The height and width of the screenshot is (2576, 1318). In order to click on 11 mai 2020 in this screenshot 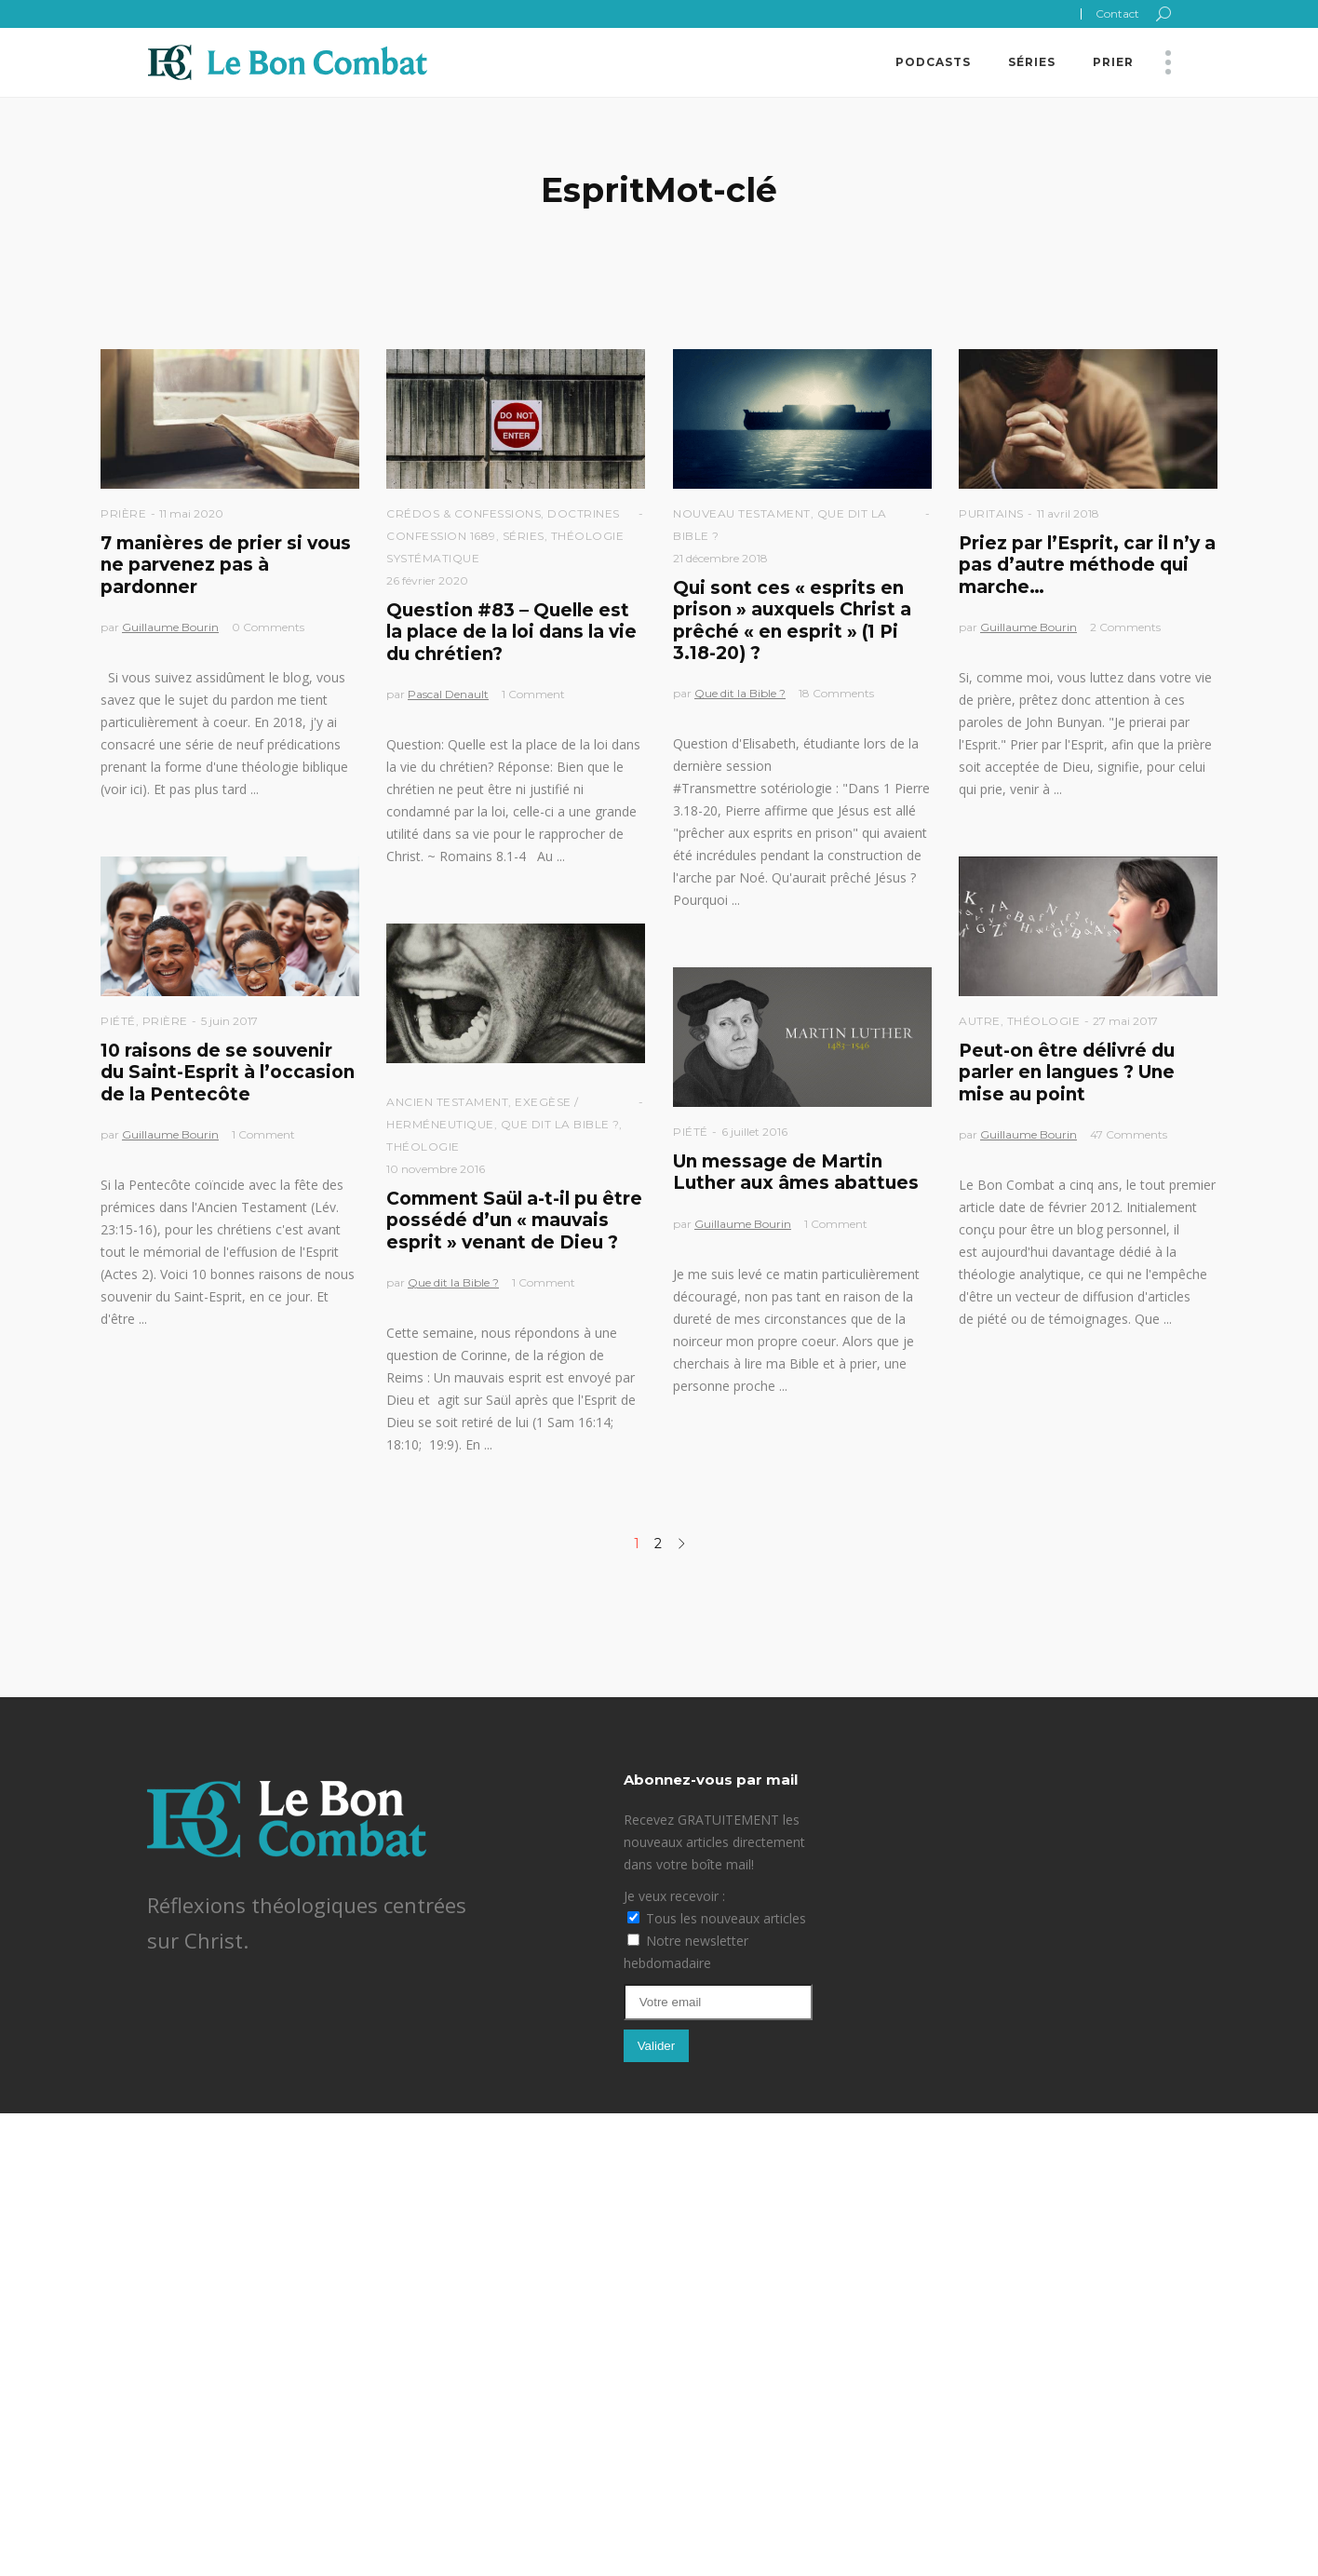, I will do `click(191, 513)`.